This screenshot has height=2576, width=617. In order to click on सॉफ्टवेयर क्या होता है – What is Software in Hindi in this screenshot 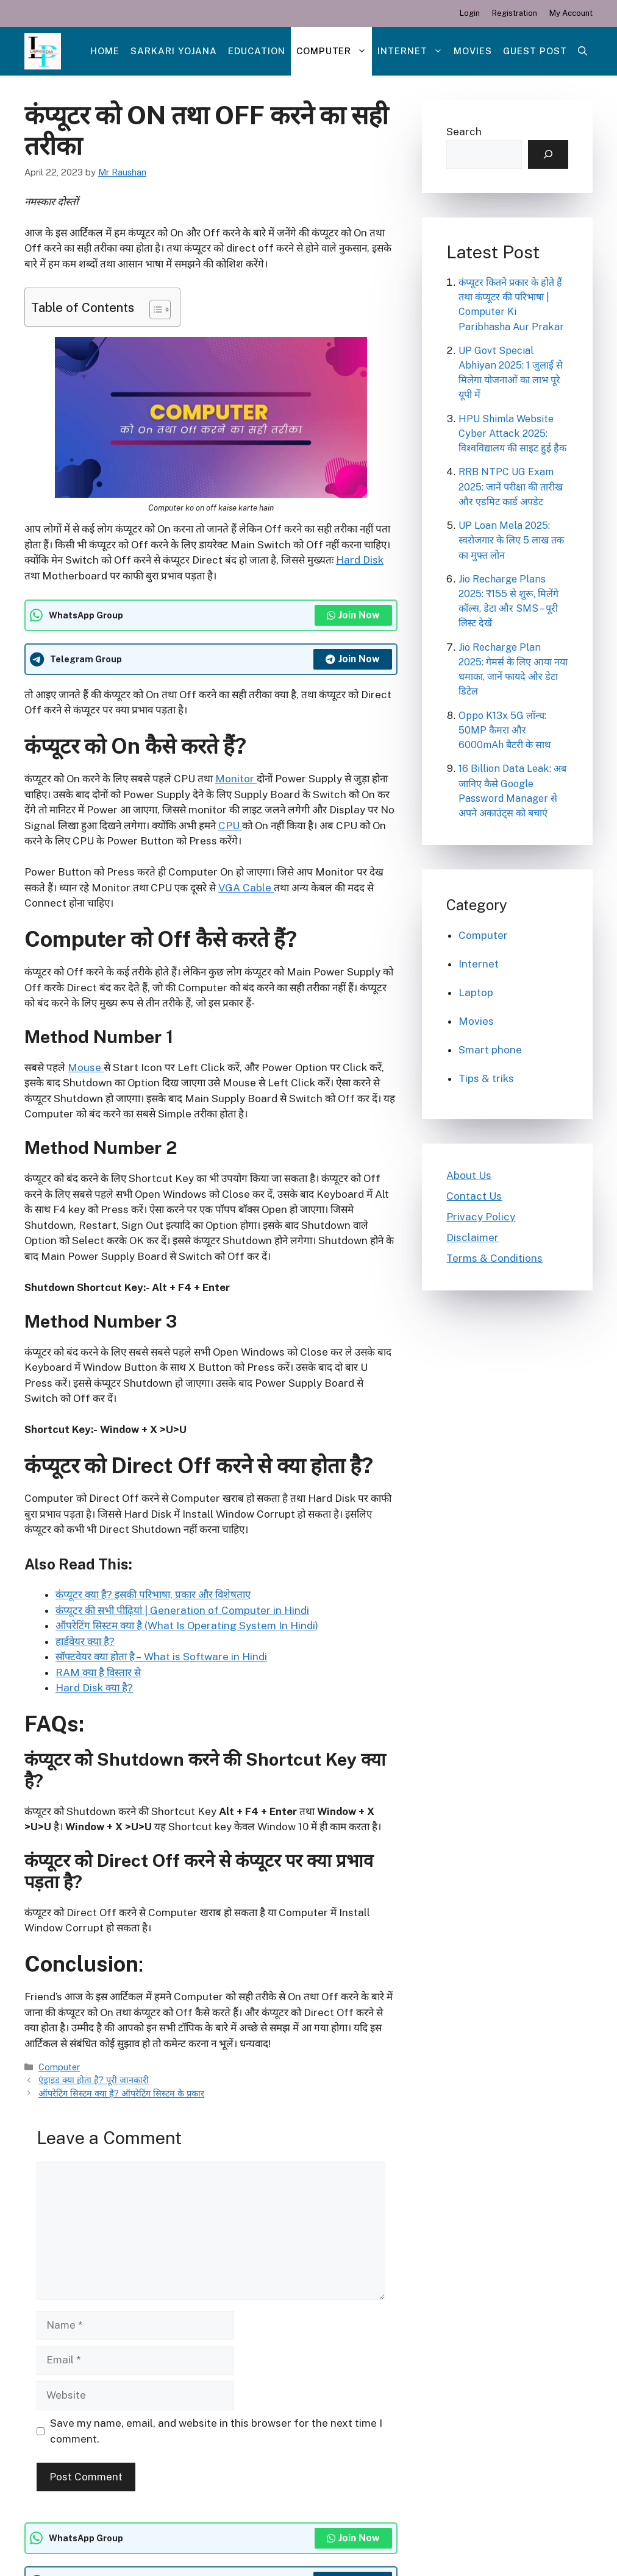, I will do `click(161, 1657)`.